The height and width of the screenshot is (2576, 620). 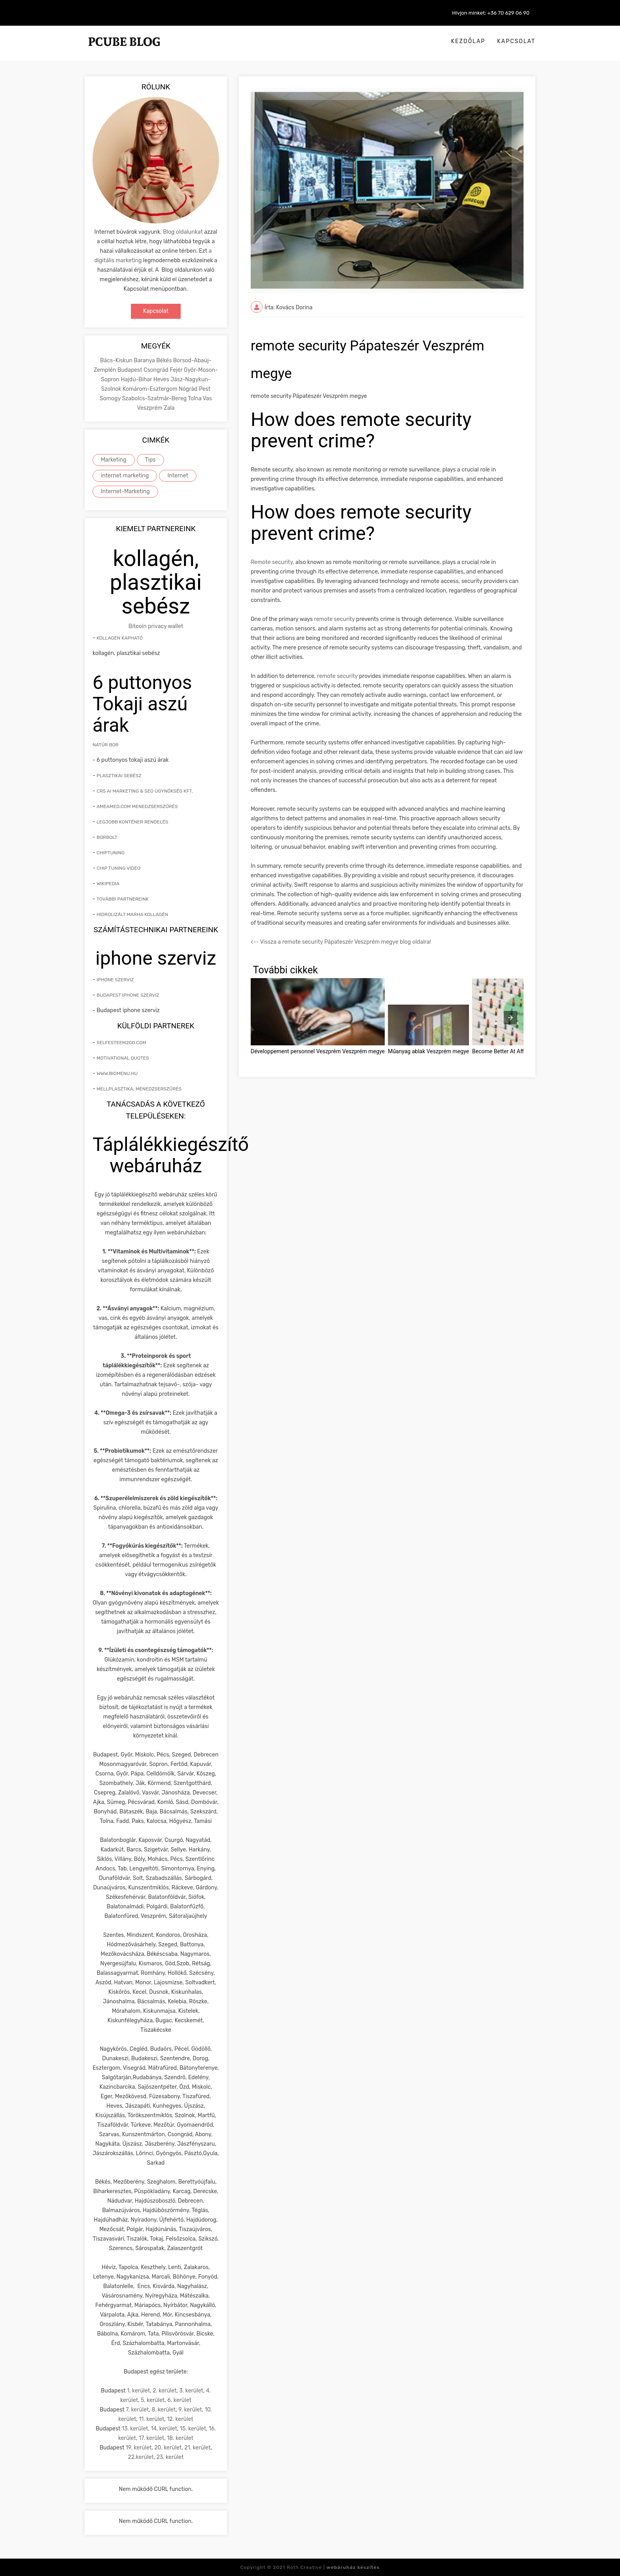 I want to click on hidrolizált marha kollagén, so click(x=132, y=914).